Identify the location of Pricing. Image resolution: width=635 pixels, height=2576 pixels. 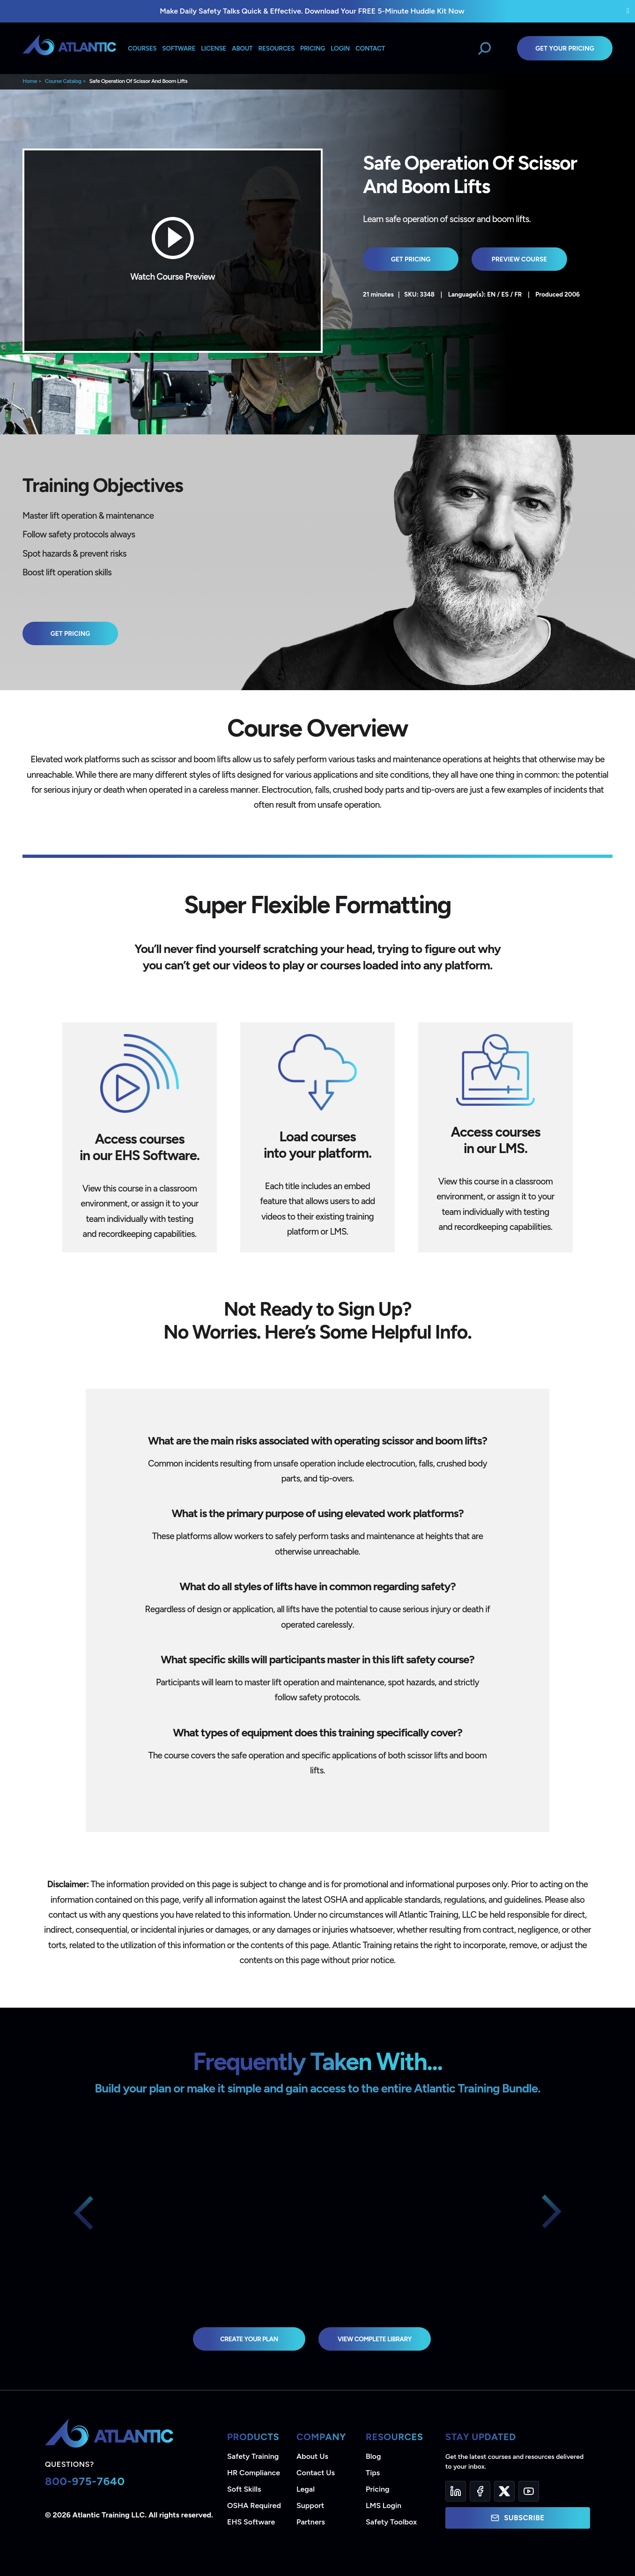
(378, 2489).